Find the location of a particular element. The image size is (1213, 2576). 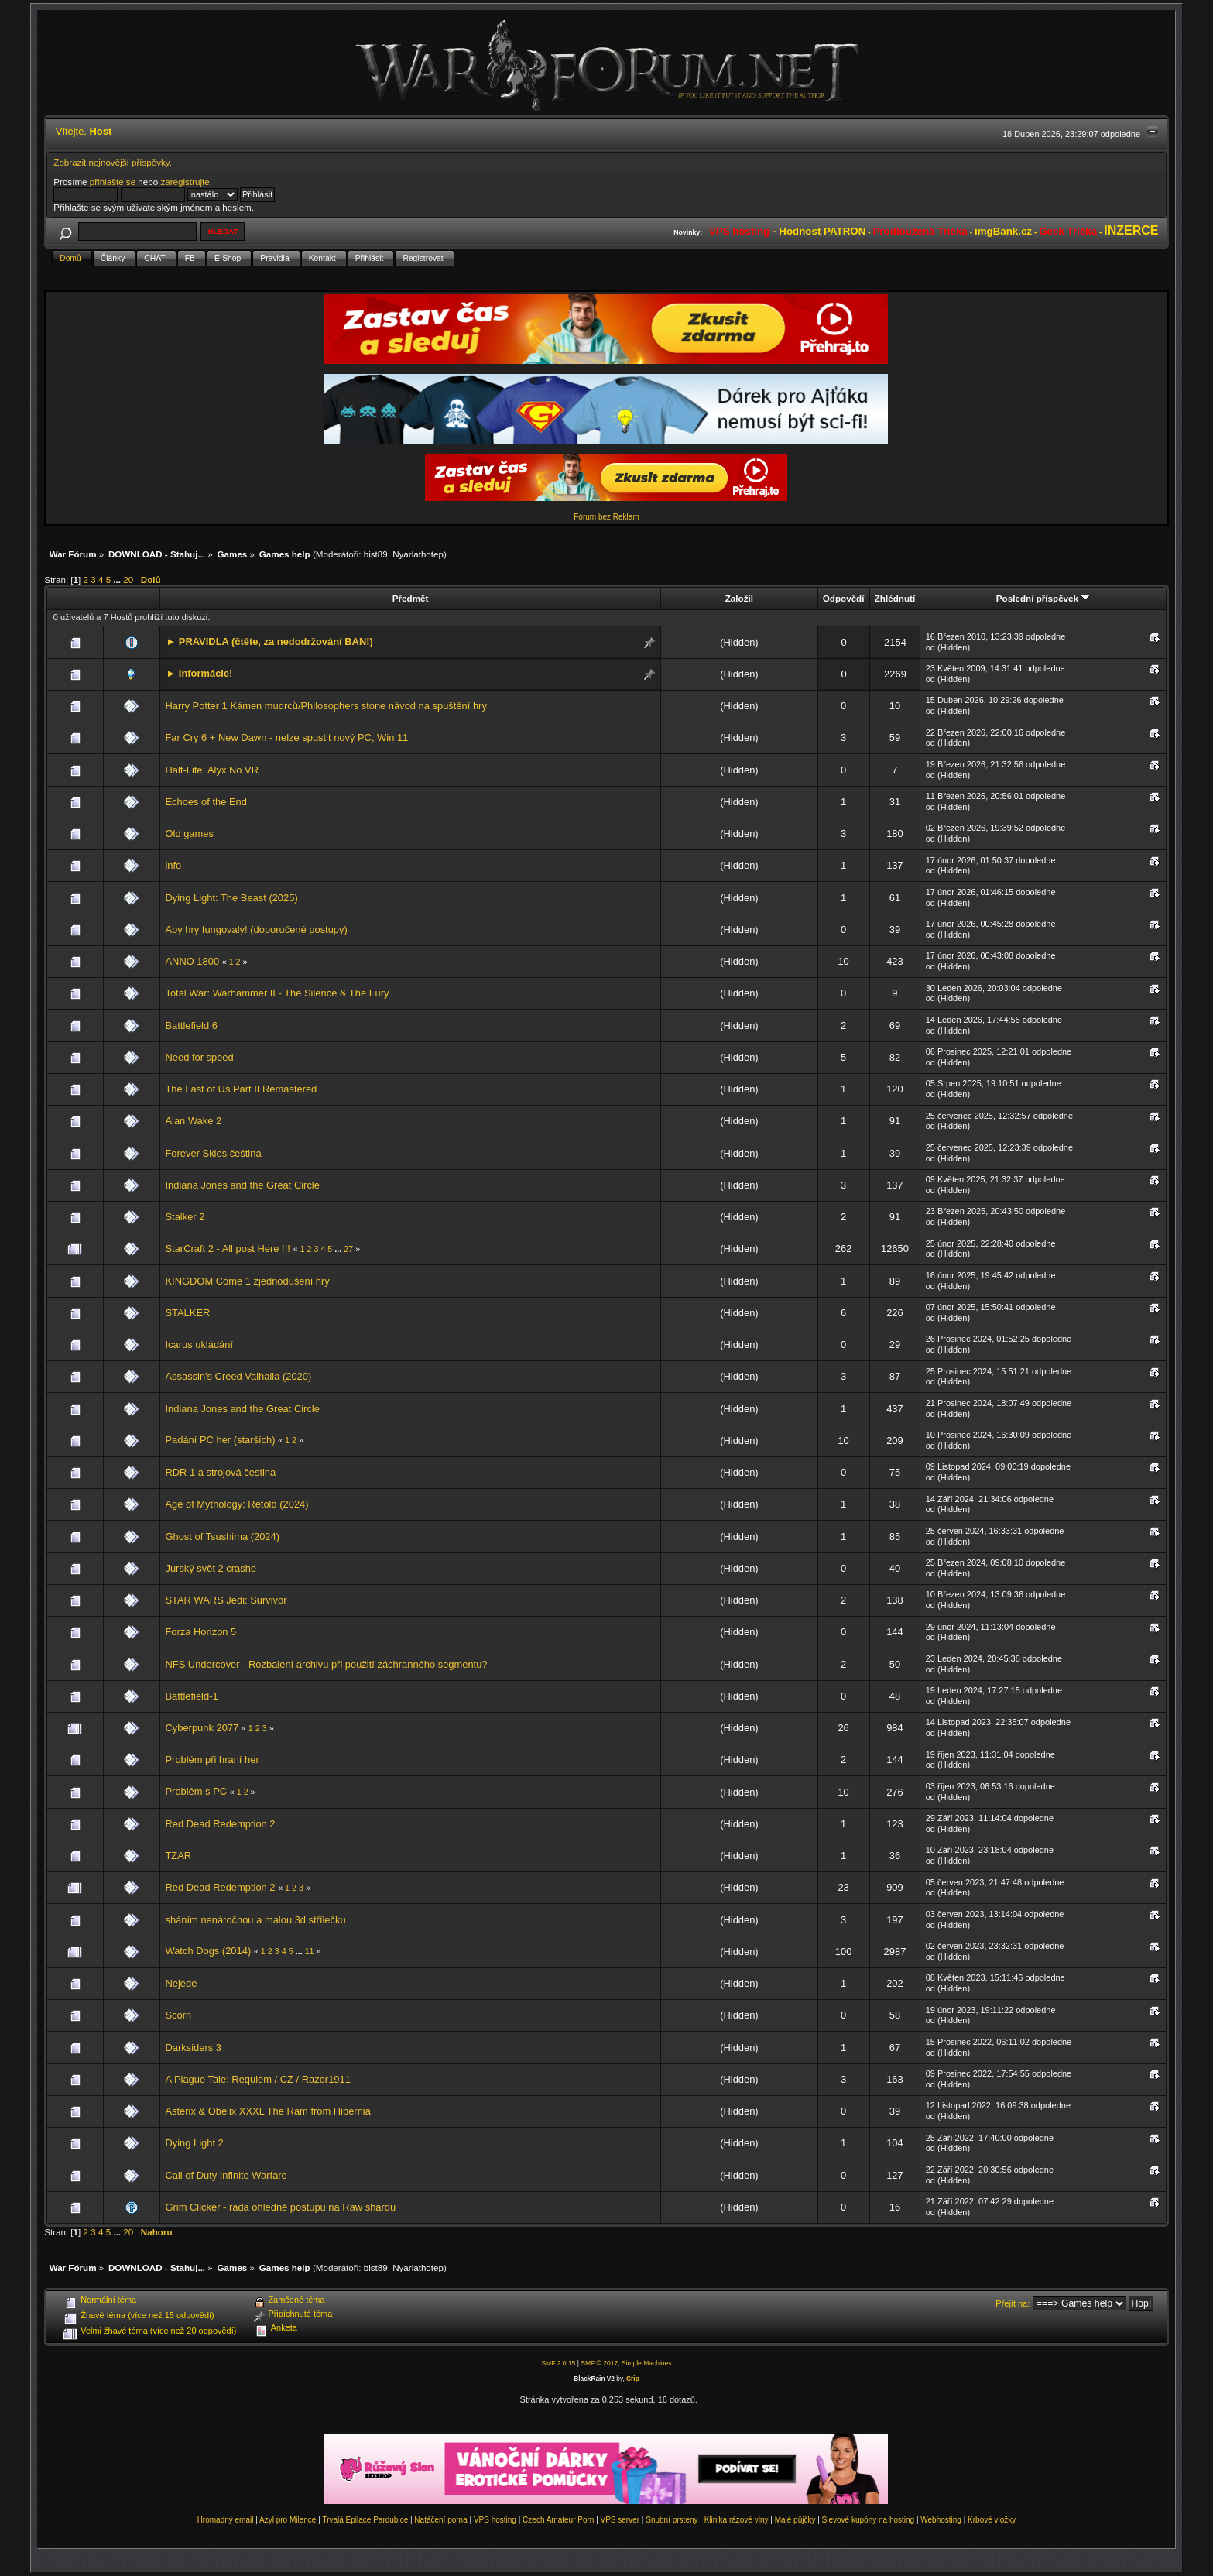

Nyarlathotep is located at coordinates (418, 554).